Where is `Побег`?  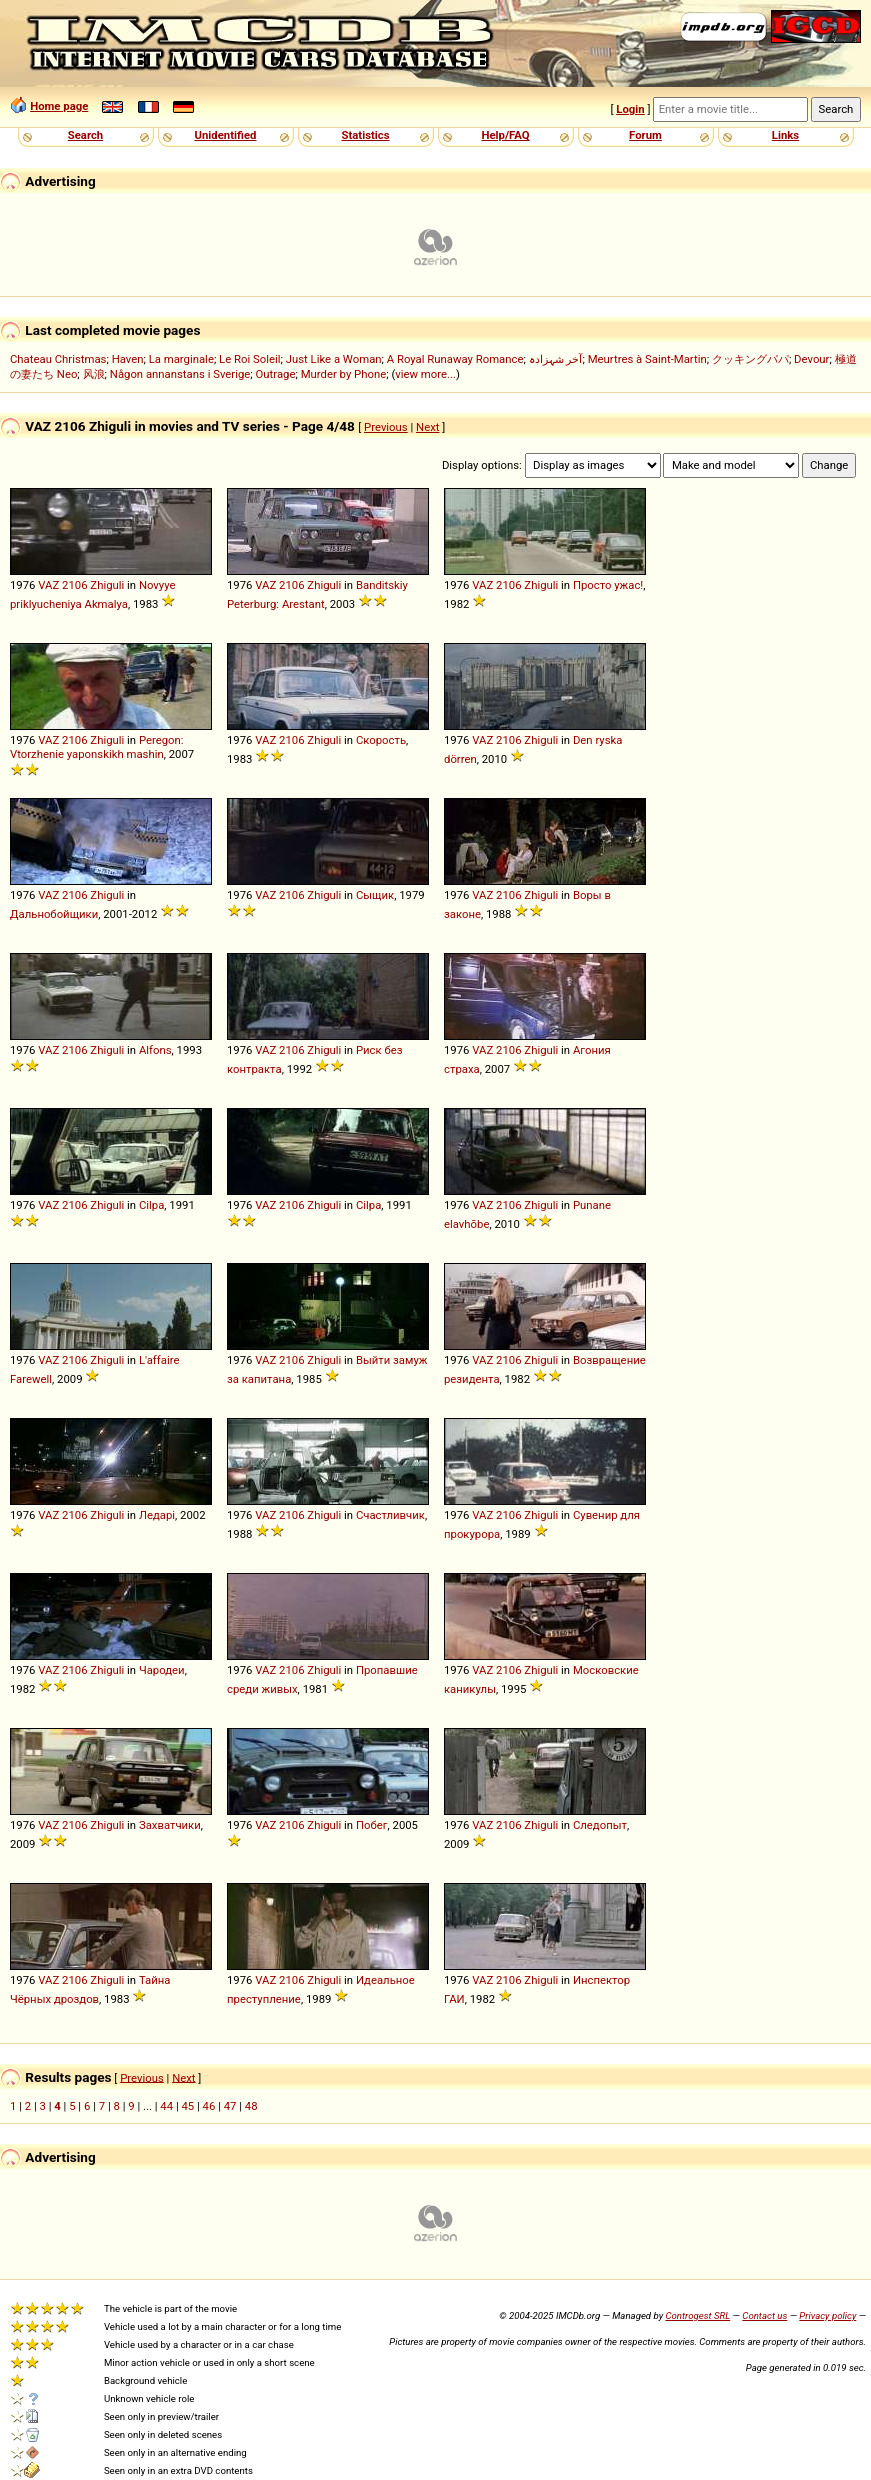 Побег is located at coordinates (372, 1825).